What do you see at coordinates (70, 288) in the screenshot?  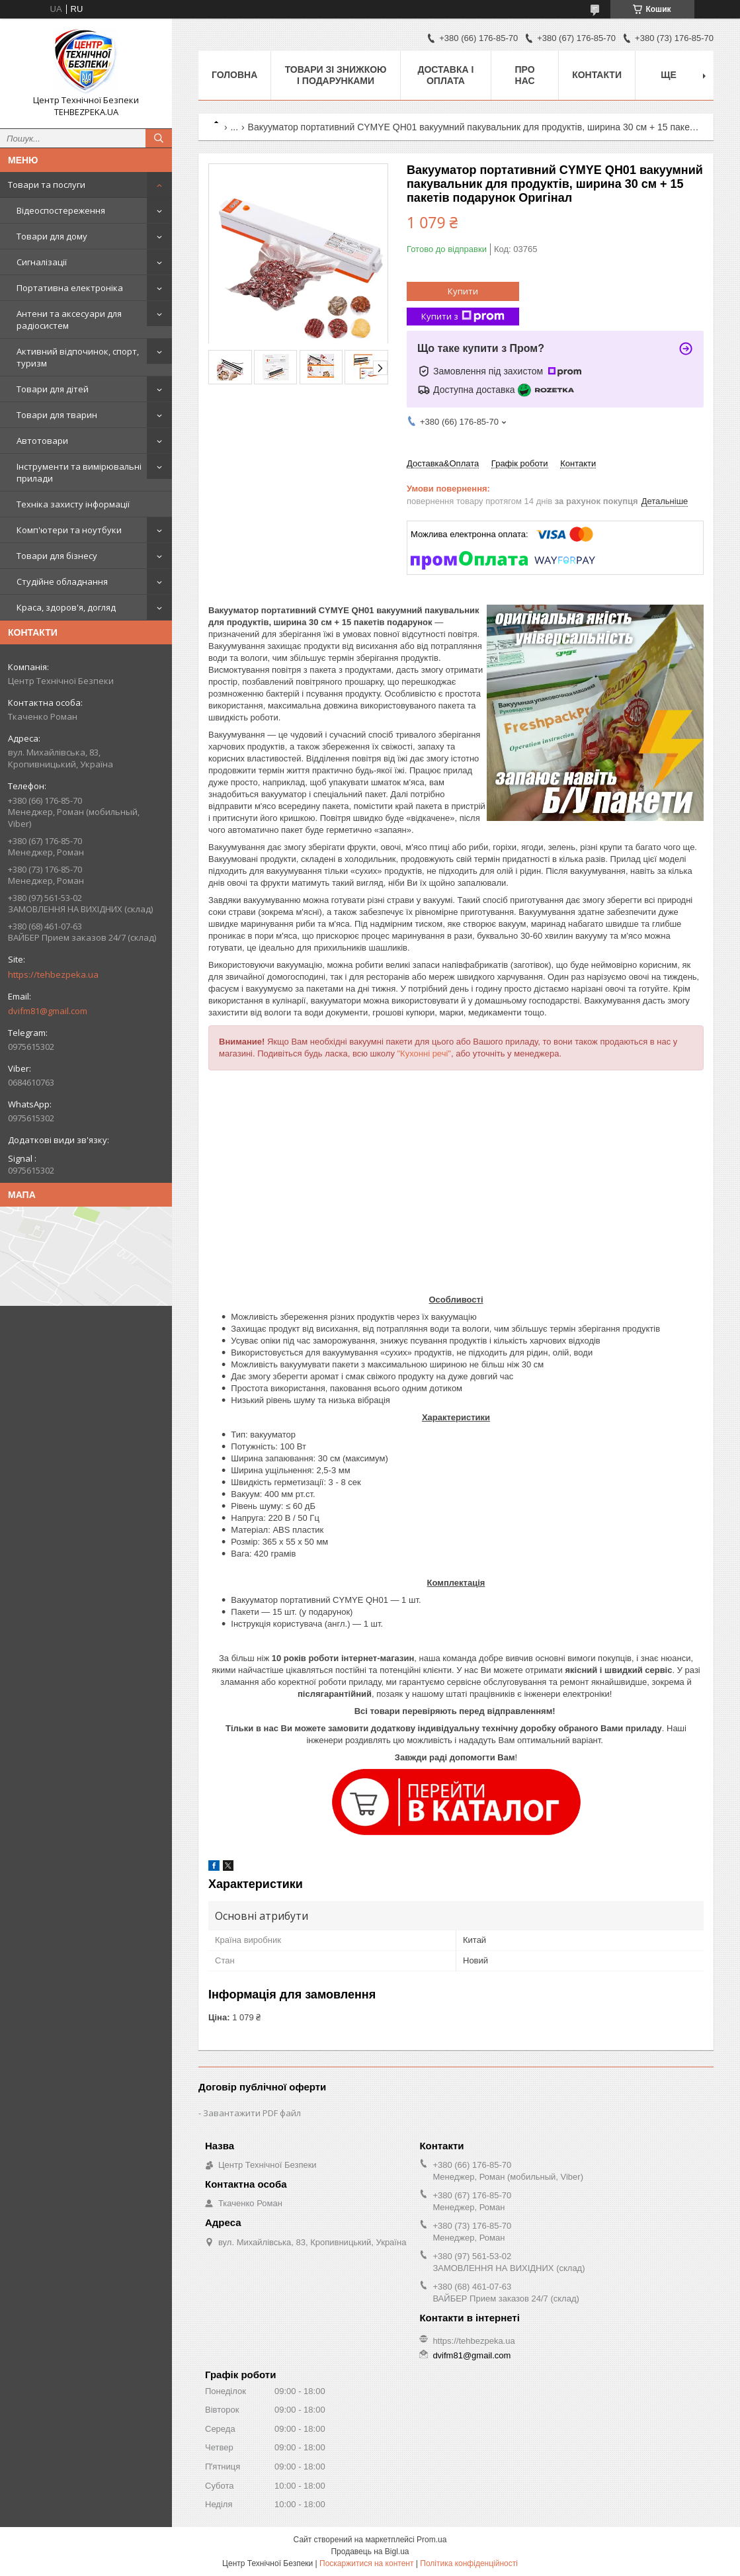 I see `Портативна електроніка` at bounding box center [70, 288].